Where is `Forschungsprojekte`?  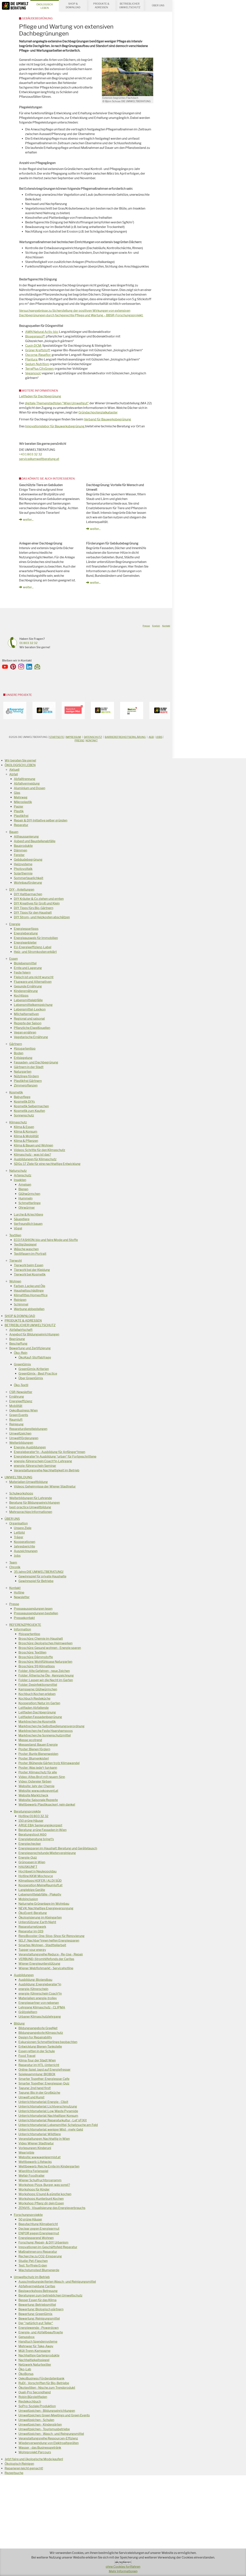 Forschungsprojekte is located at coordinates (28, 2313).